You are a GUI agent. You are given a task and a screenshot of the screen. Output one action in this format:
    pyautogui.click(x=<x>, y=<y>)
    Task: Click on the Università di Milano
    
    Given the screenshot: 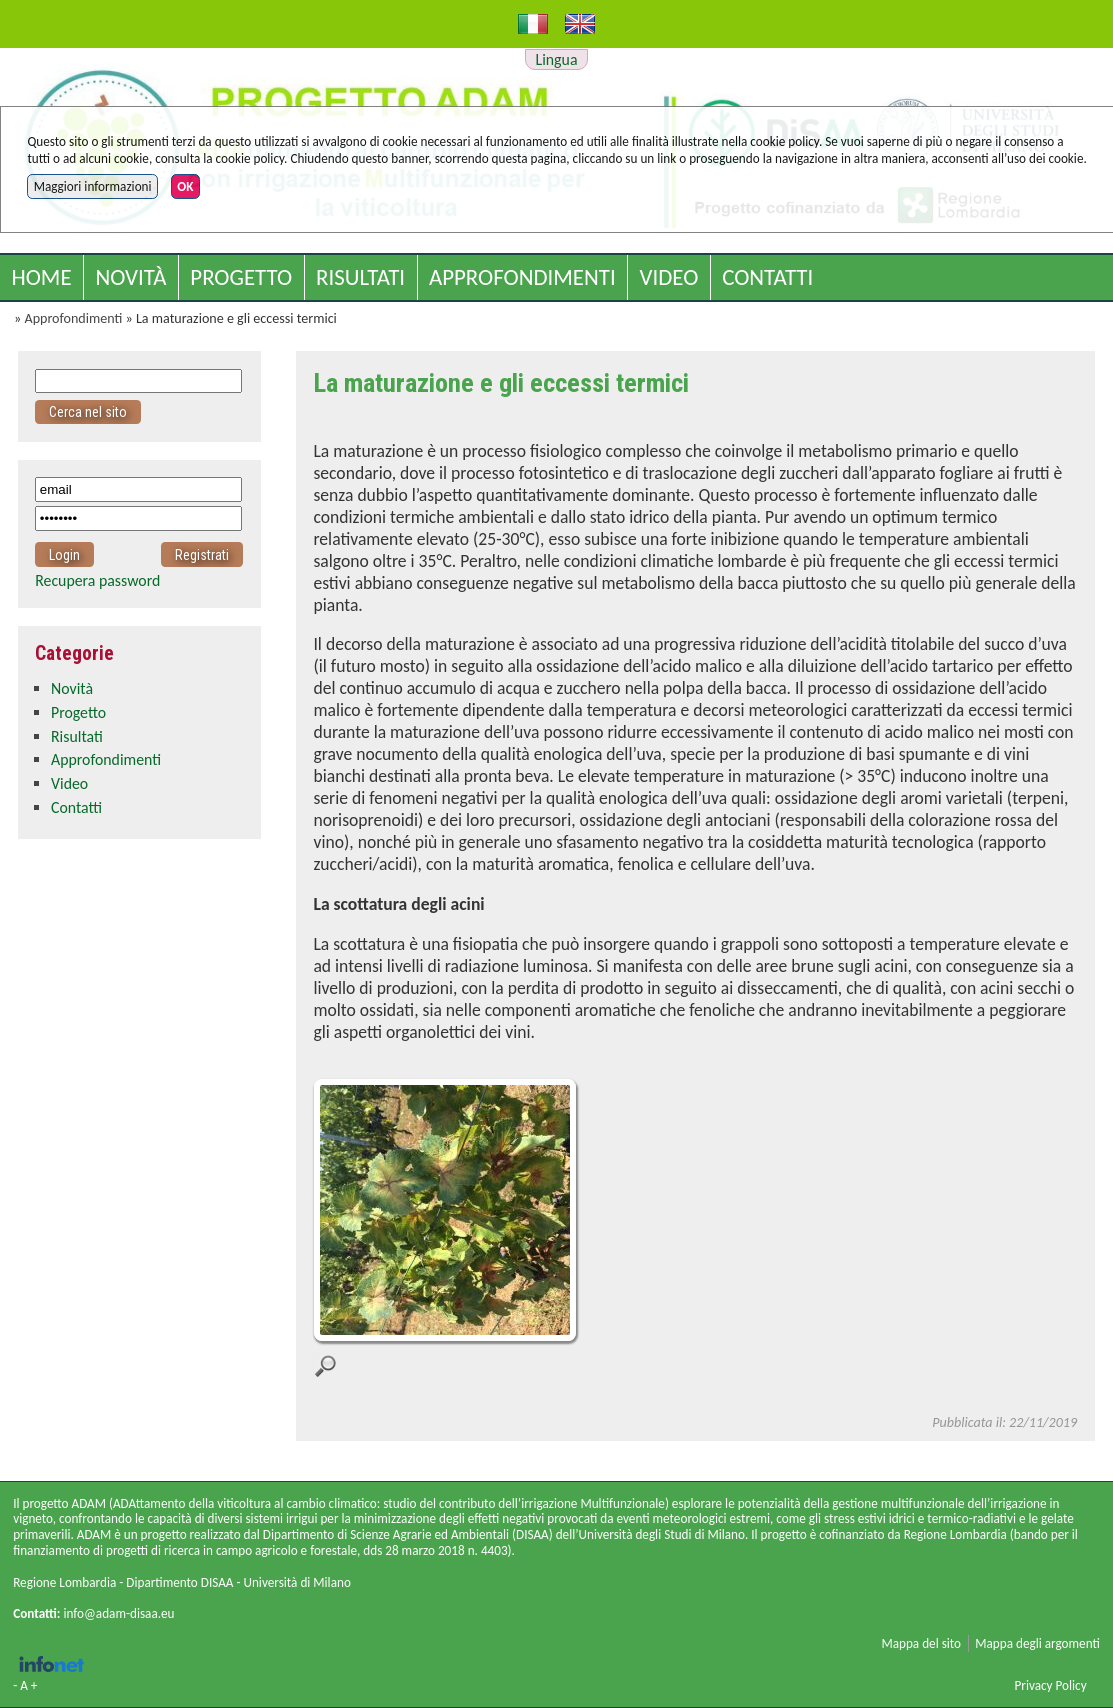 What is the action you would take?
    pyautogui.click(x=296, y=1582)
    